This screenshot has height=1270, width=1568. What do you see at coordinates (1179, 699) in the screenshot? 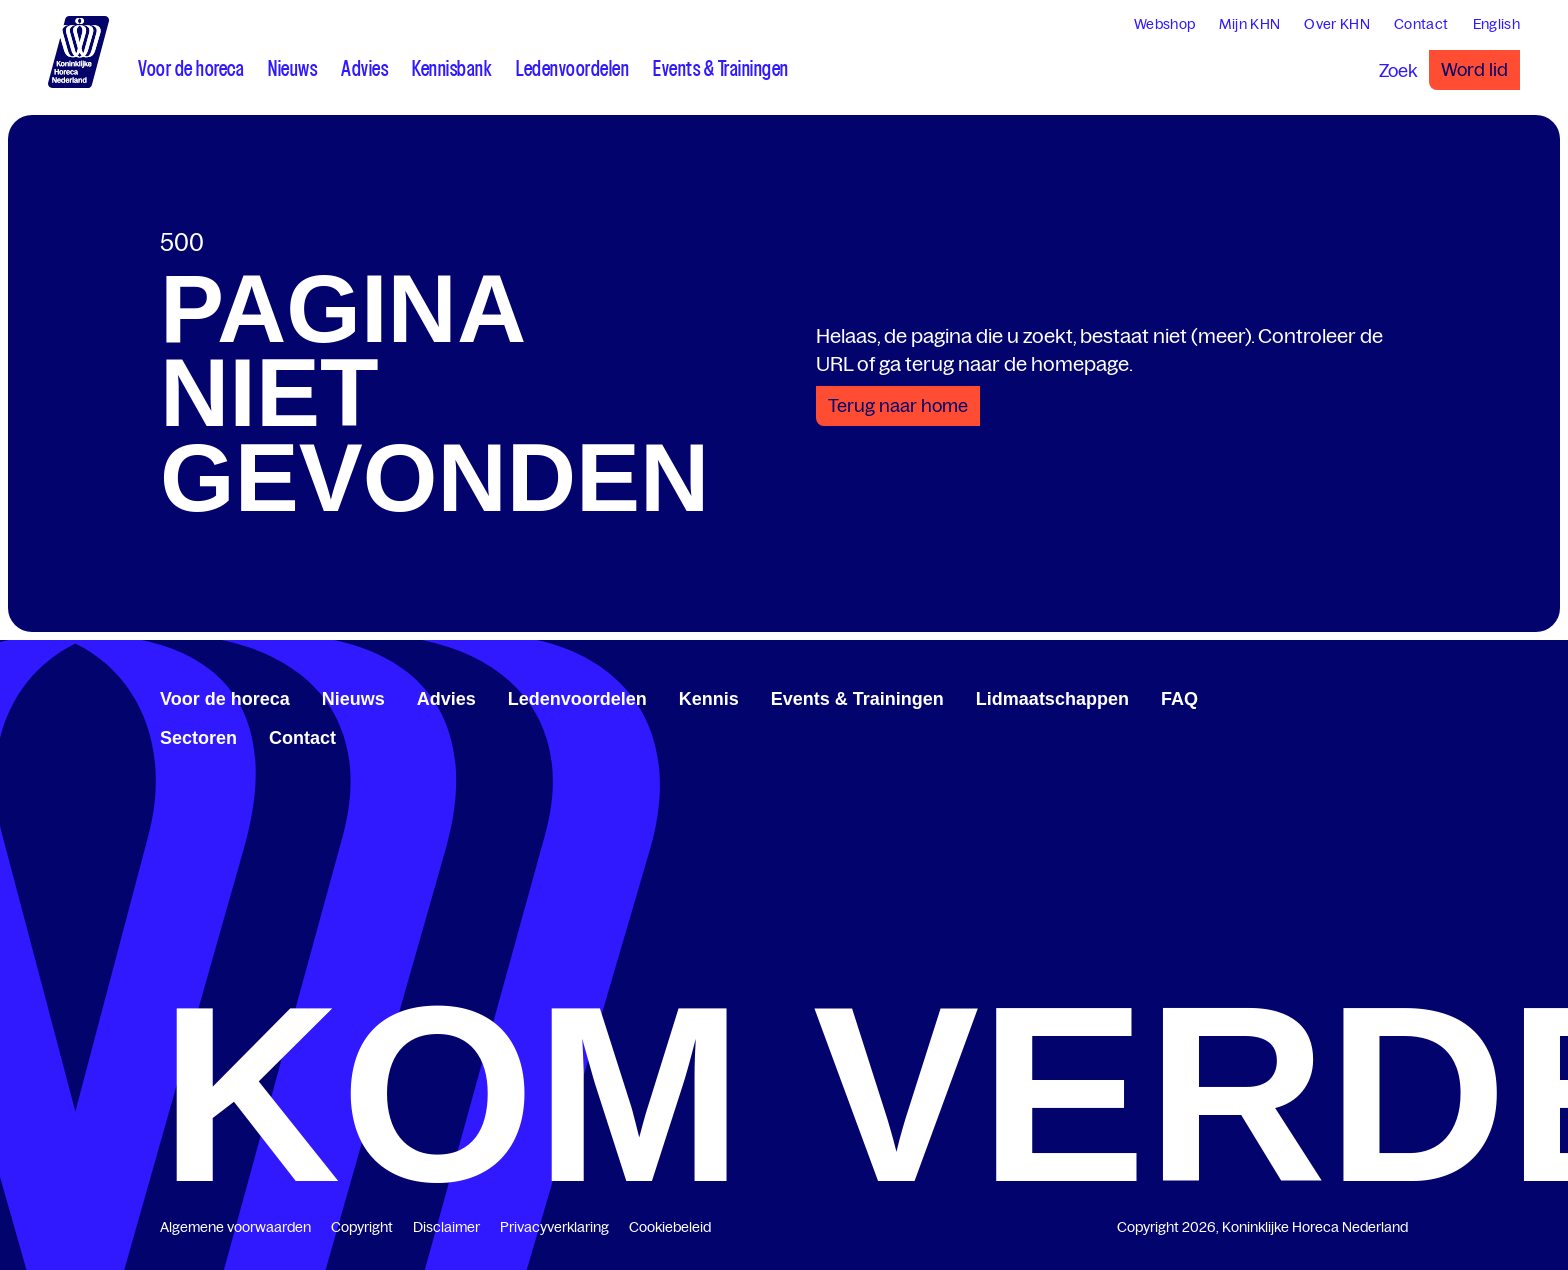
I see `FAQ` at bounding box center [1179, 699].